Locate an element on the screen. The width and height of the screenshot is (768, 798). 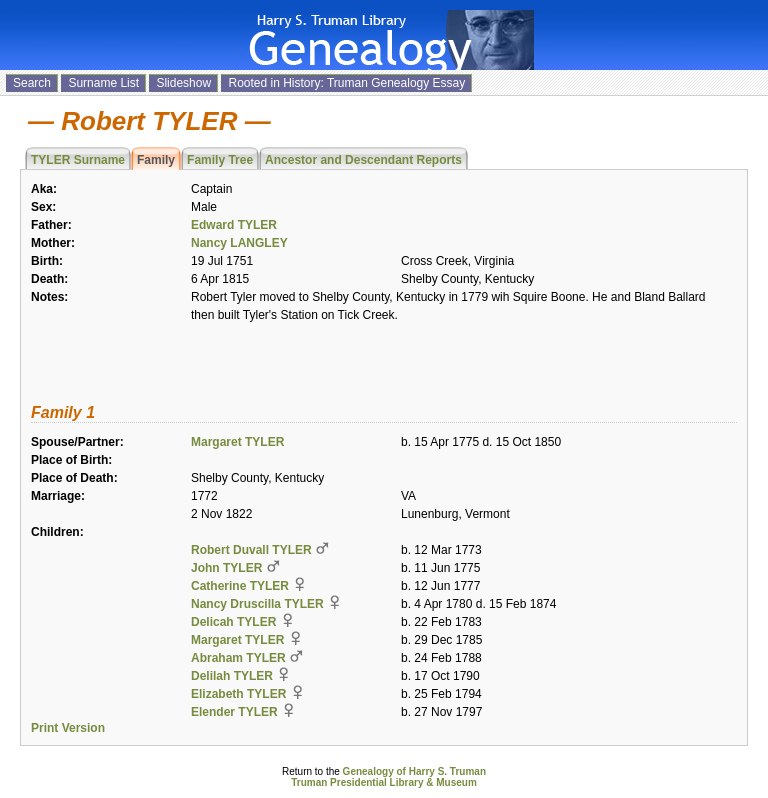
Surname List is located at coordinates (103, 83).